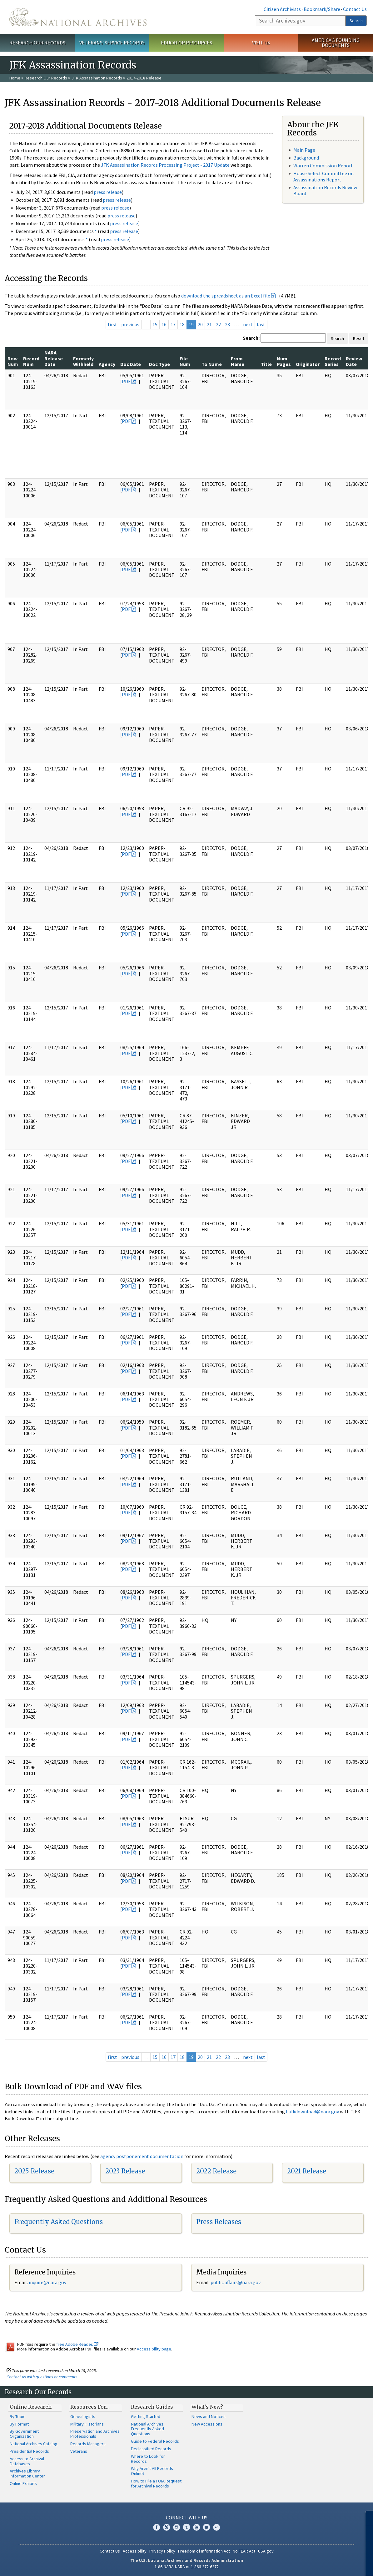  Describe the element at coordinates (31, 361) in the screenshot. I see `Record Num` at that location.